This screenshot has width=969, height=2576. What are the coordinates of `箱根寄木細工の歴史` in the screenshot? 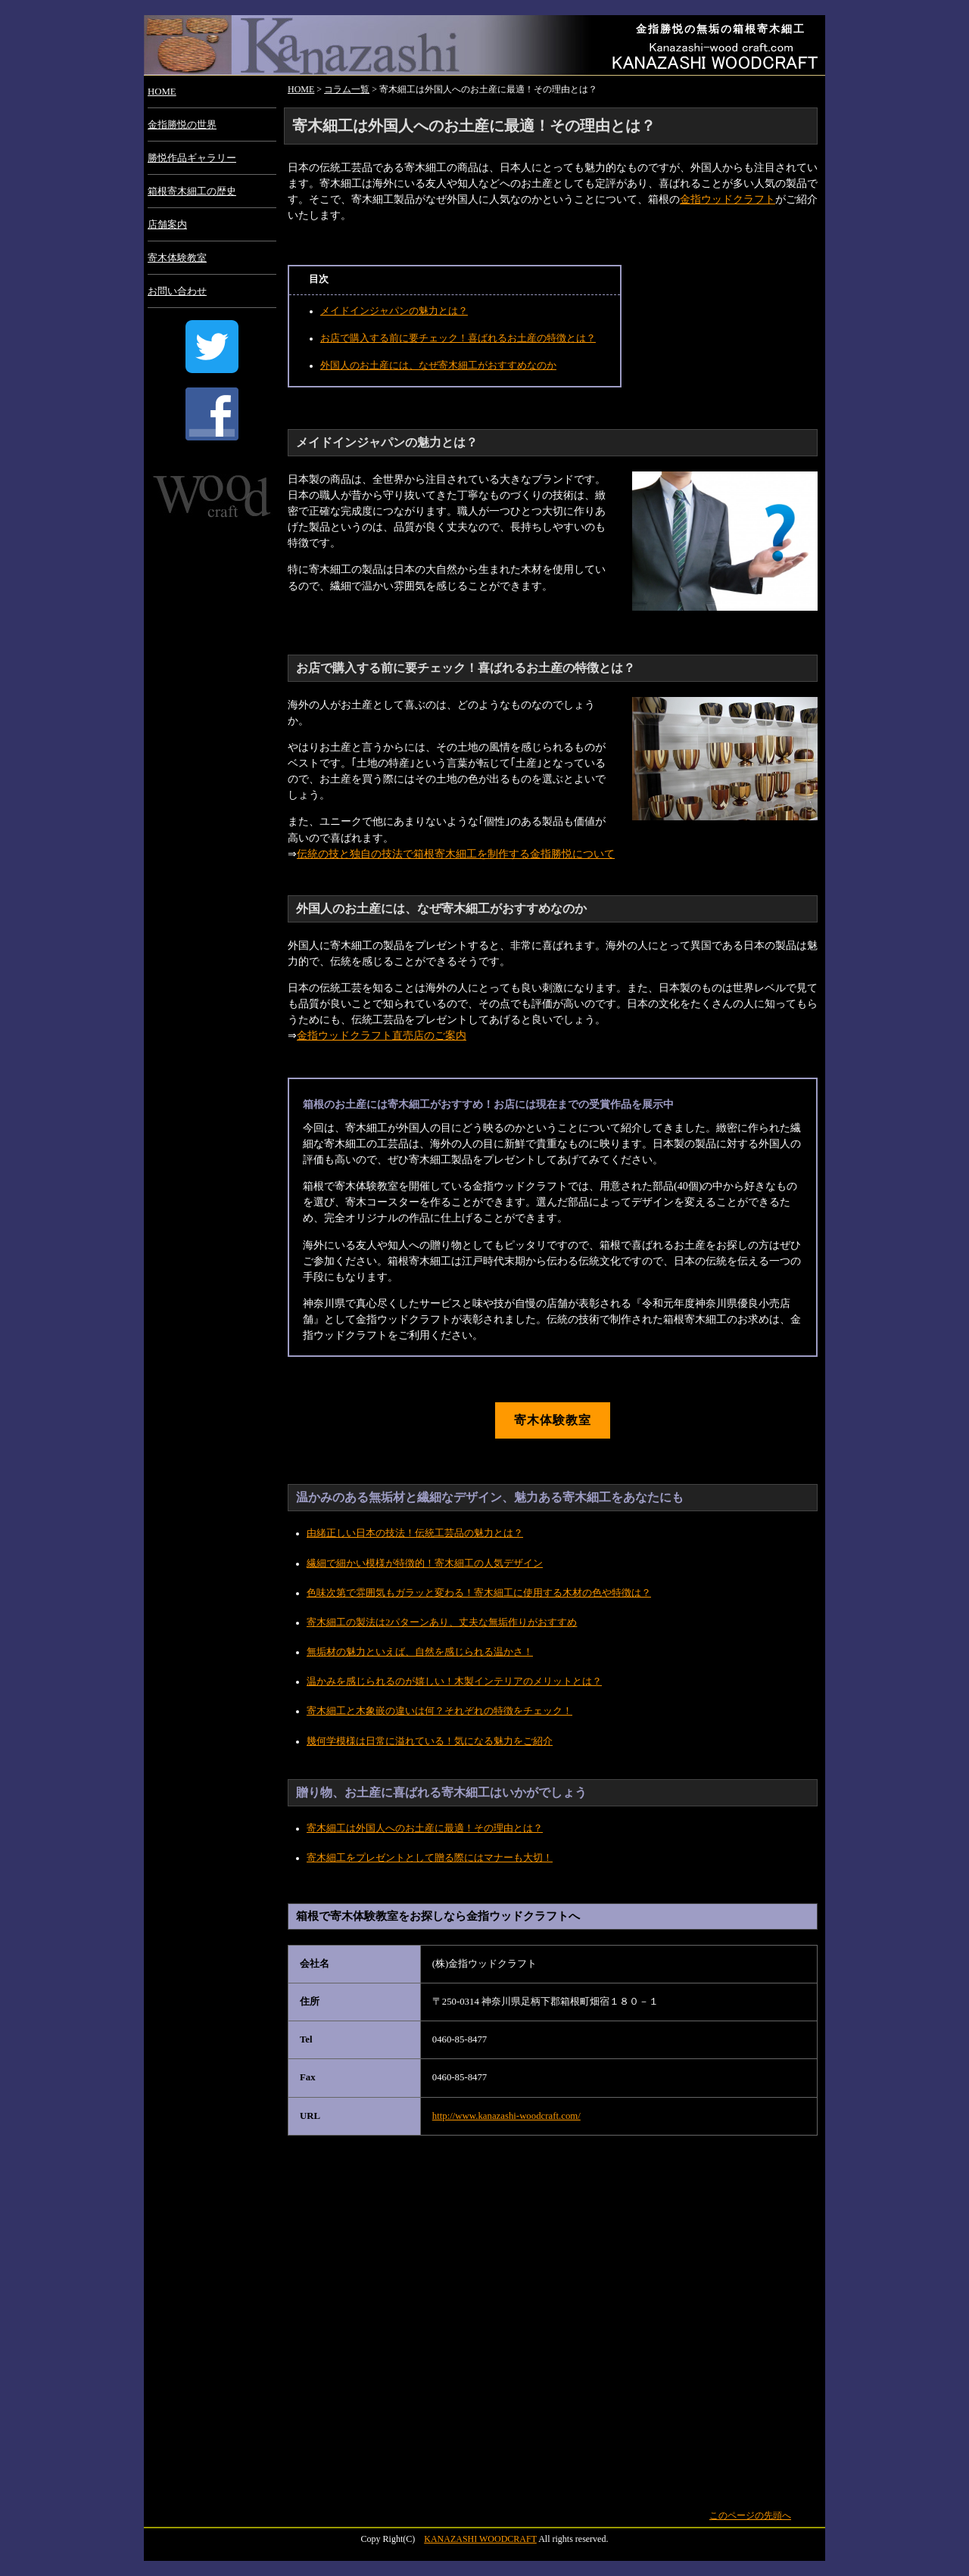 It's located at (192, 191).